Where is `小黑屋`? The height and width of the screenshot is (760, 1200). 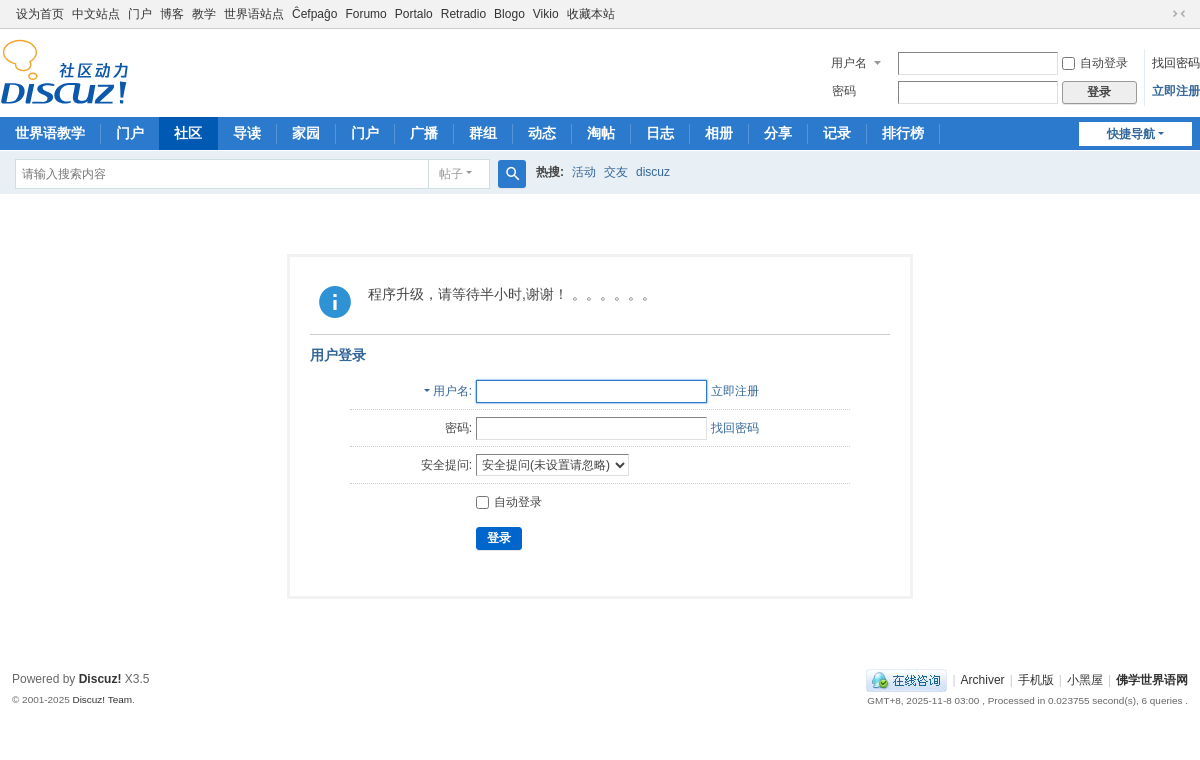
小黑屋 is located at coordinates (1085, 680).